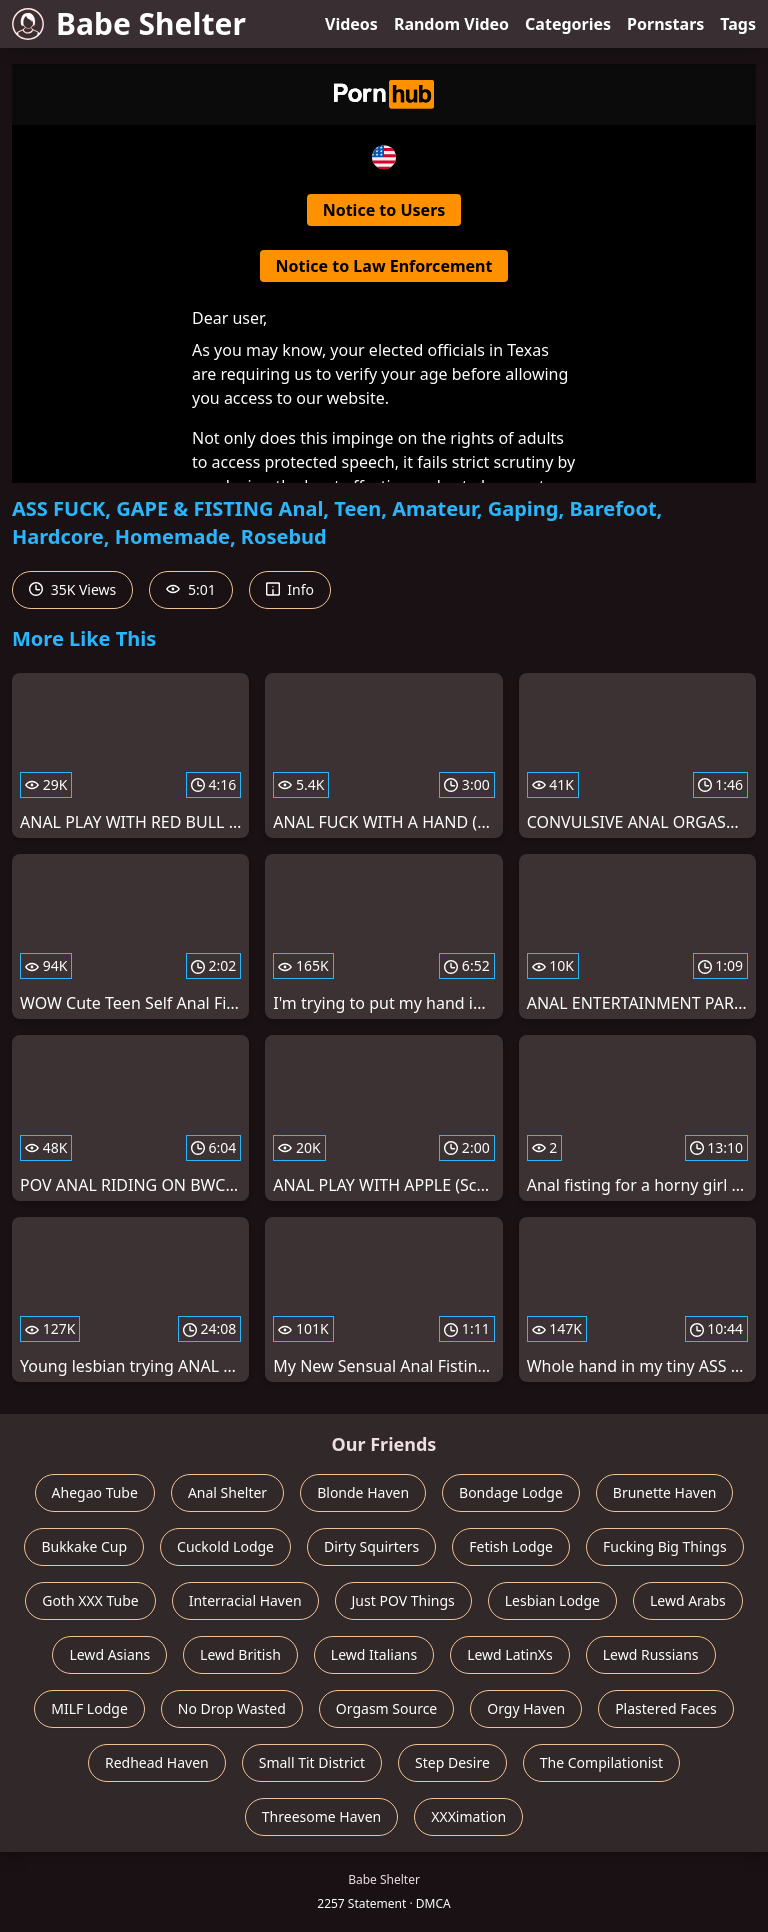 This screenshot has width=768, height=1932. Describe the element at coordinates (351, 24) in the screenshot. I see `Videos` at that location.